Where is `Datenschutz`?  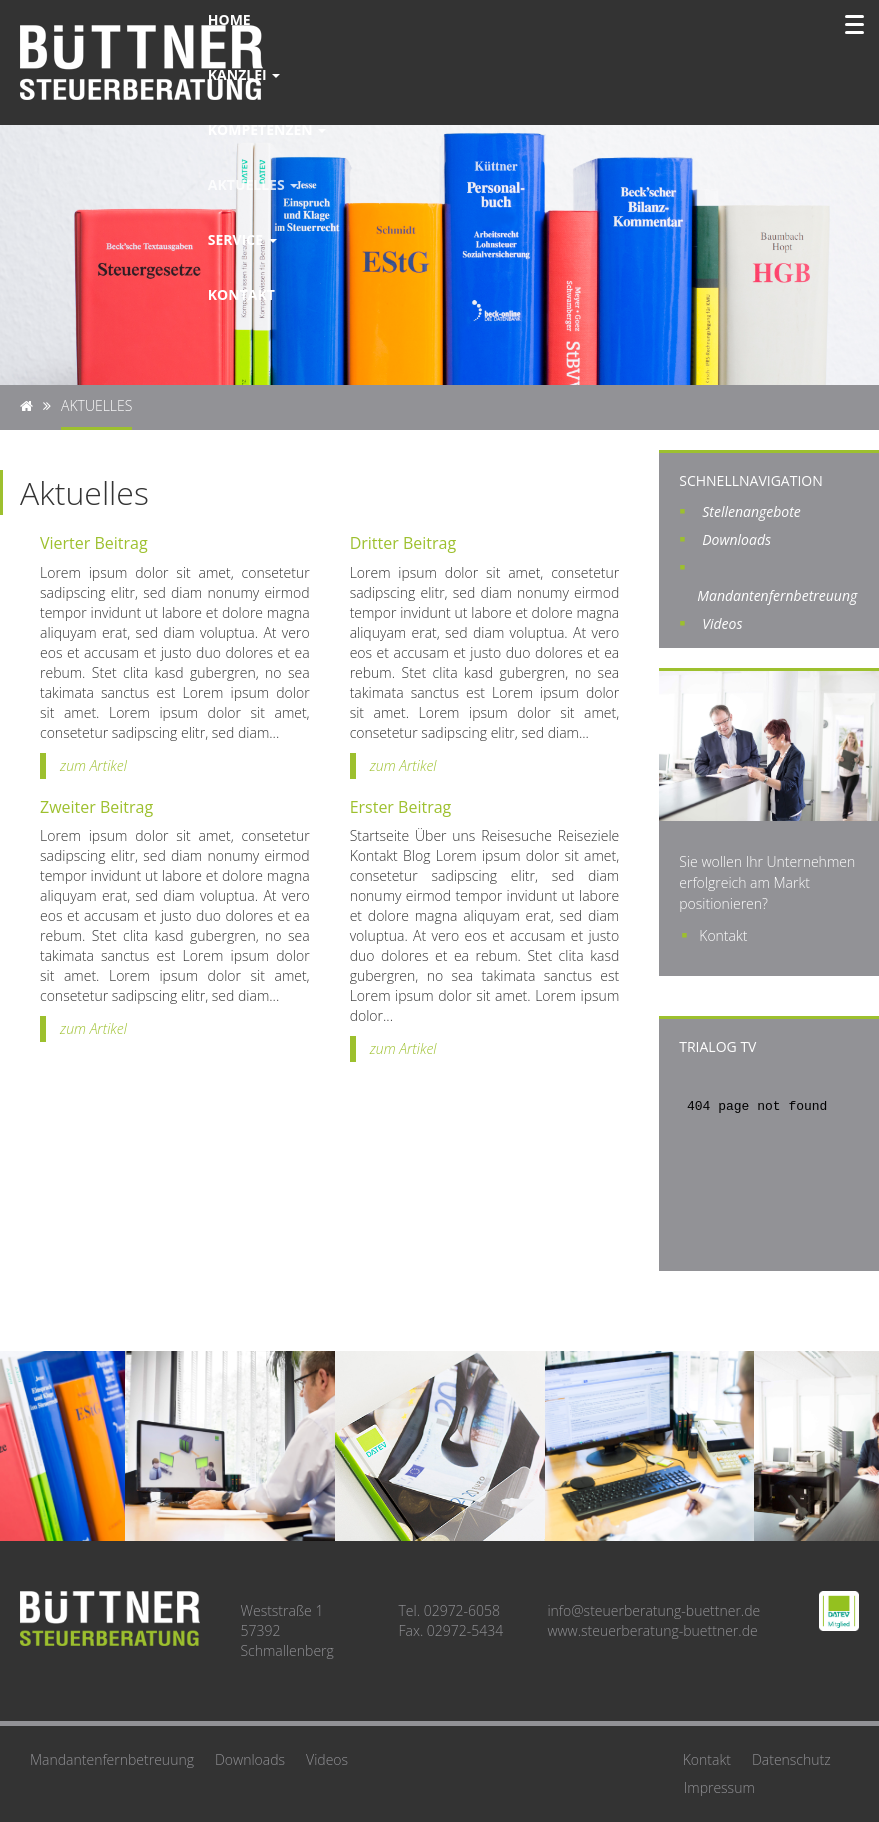
Datenschutz is located at coordinates (791, 1759).